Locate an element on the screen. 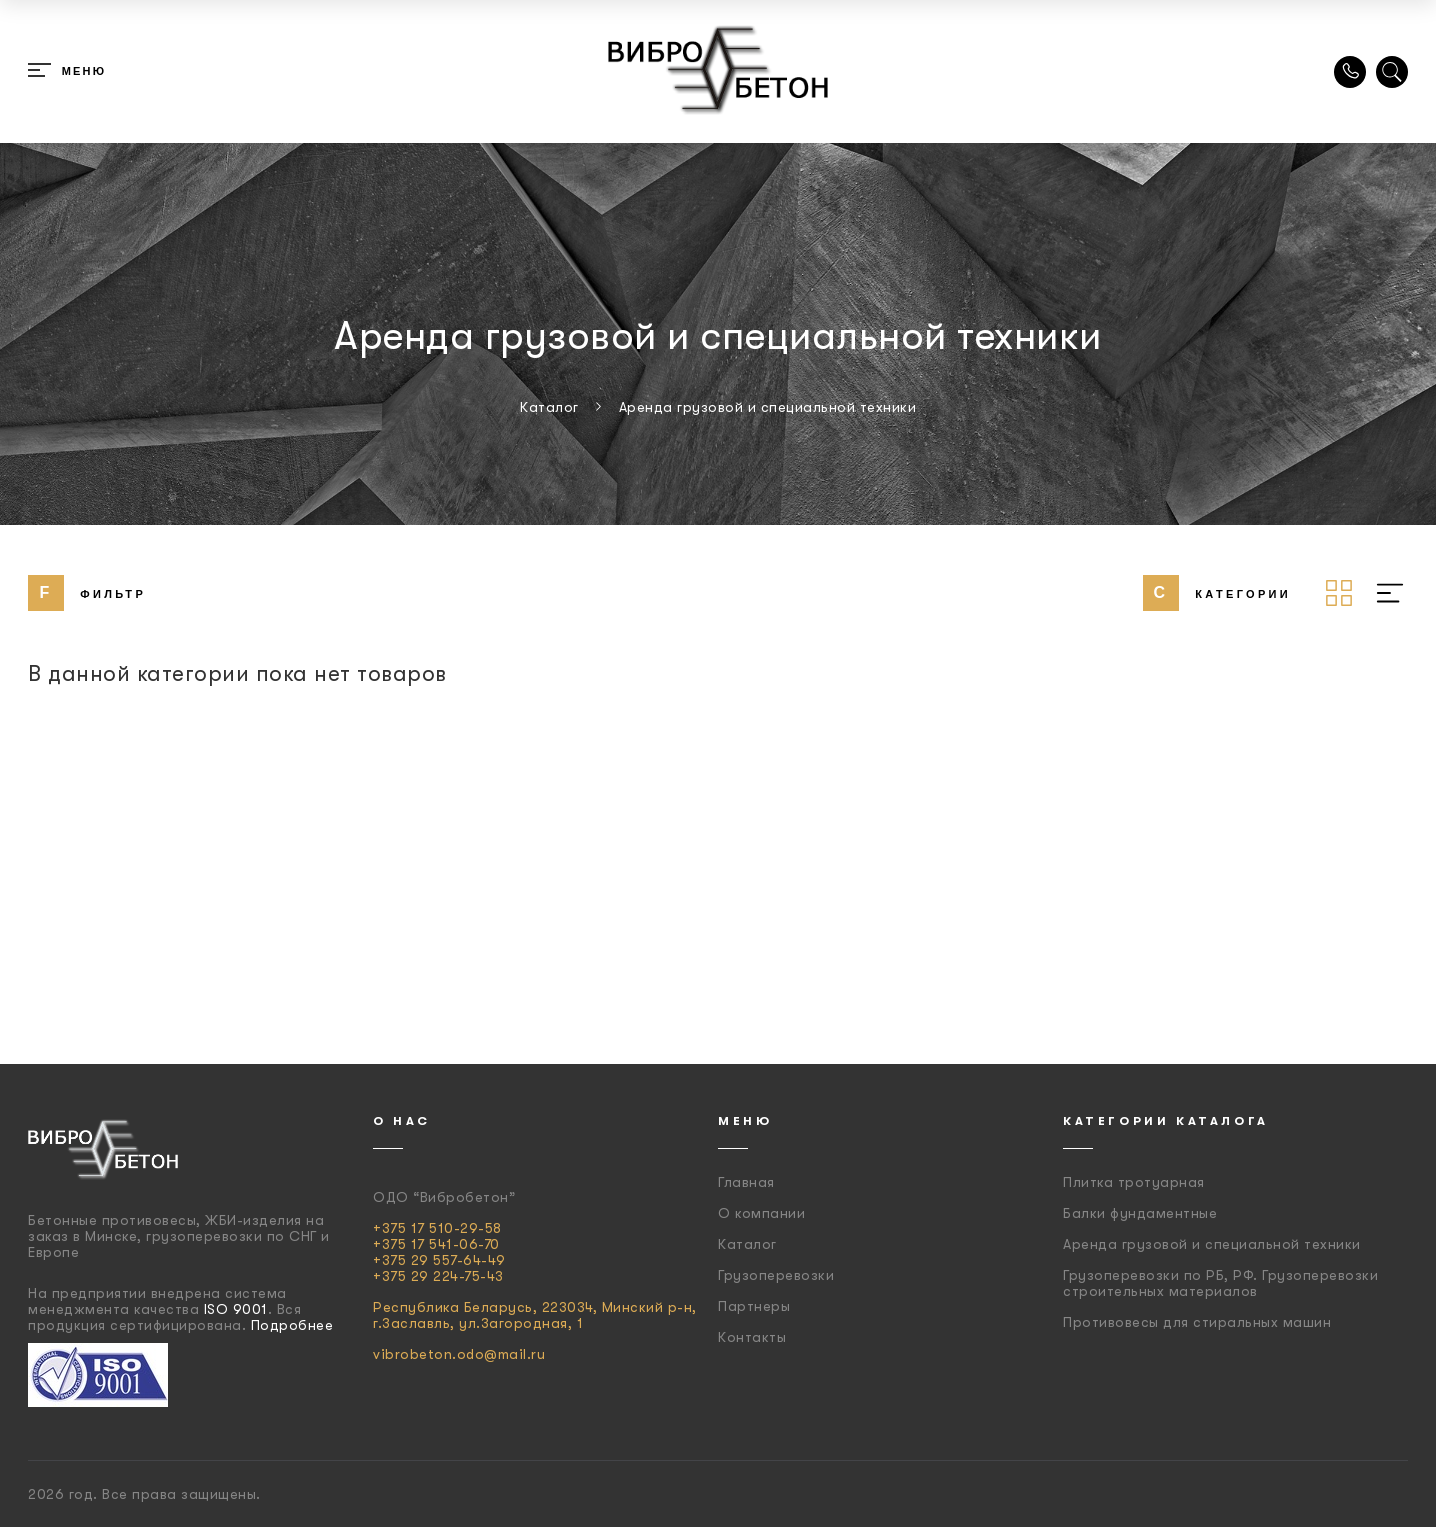 The height and width of the screenshot is (1527, 1436). Подробнее is located at coordinates (292, 1325).